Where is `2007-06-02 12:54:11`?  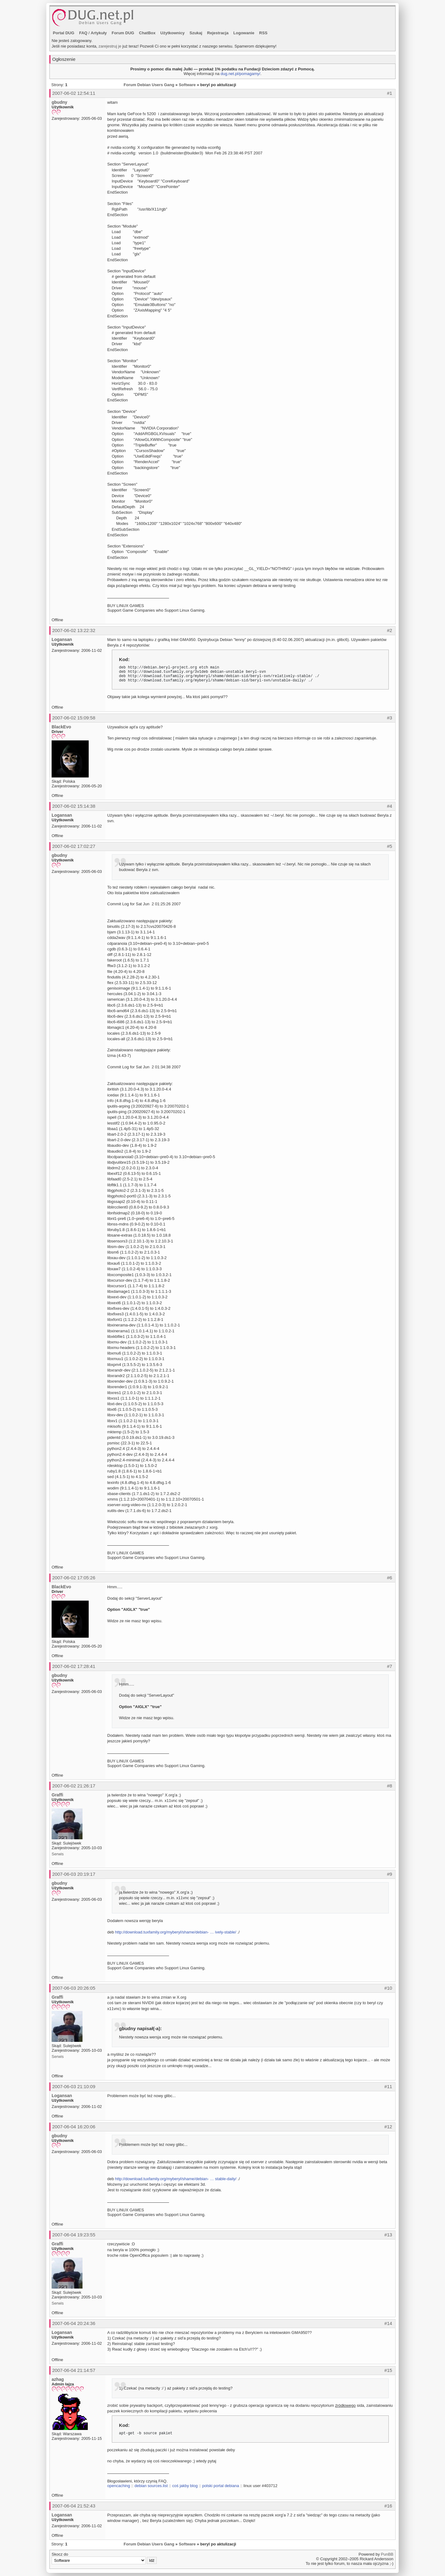 2007-06-02 12:54:11 is located at coordinates (73, 93).